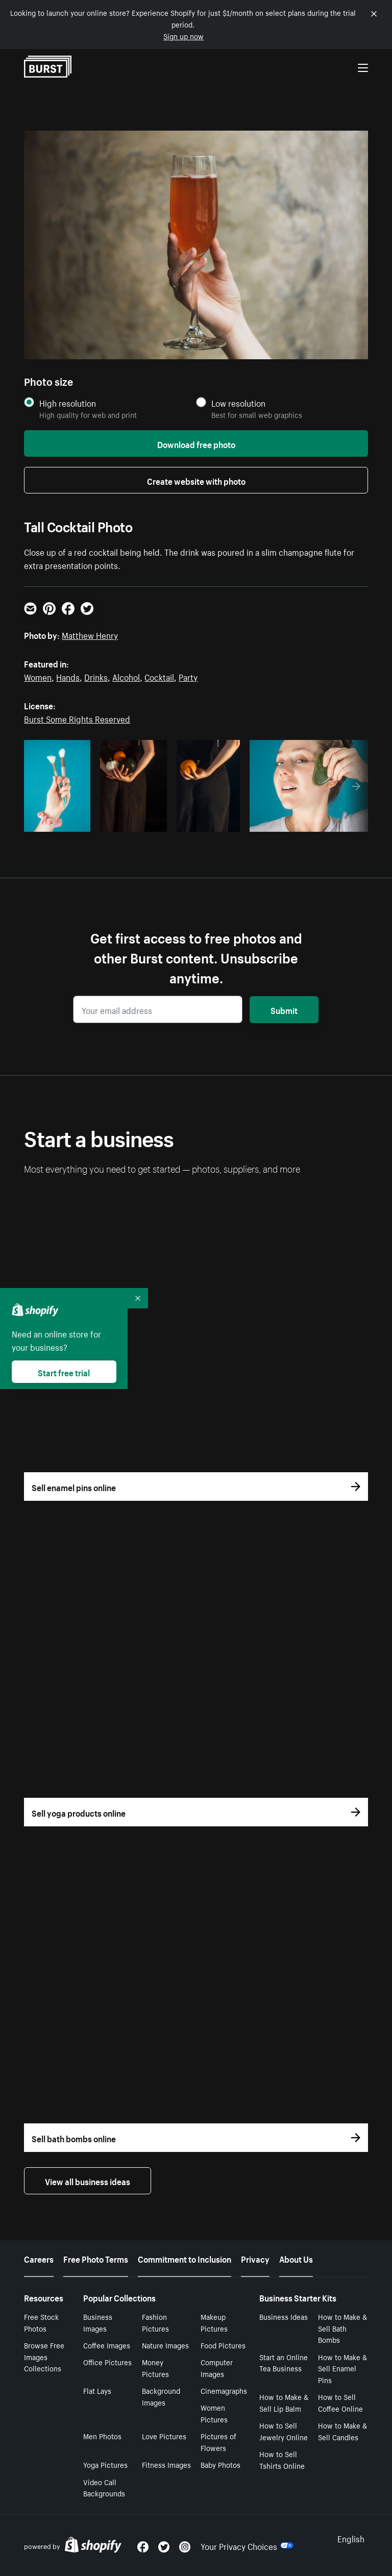 The image size is (392, 2576). What do you see at coordinates (217, 2367) in the screenshot?
I see `Computer Images` at bounding box center [217, 2367].